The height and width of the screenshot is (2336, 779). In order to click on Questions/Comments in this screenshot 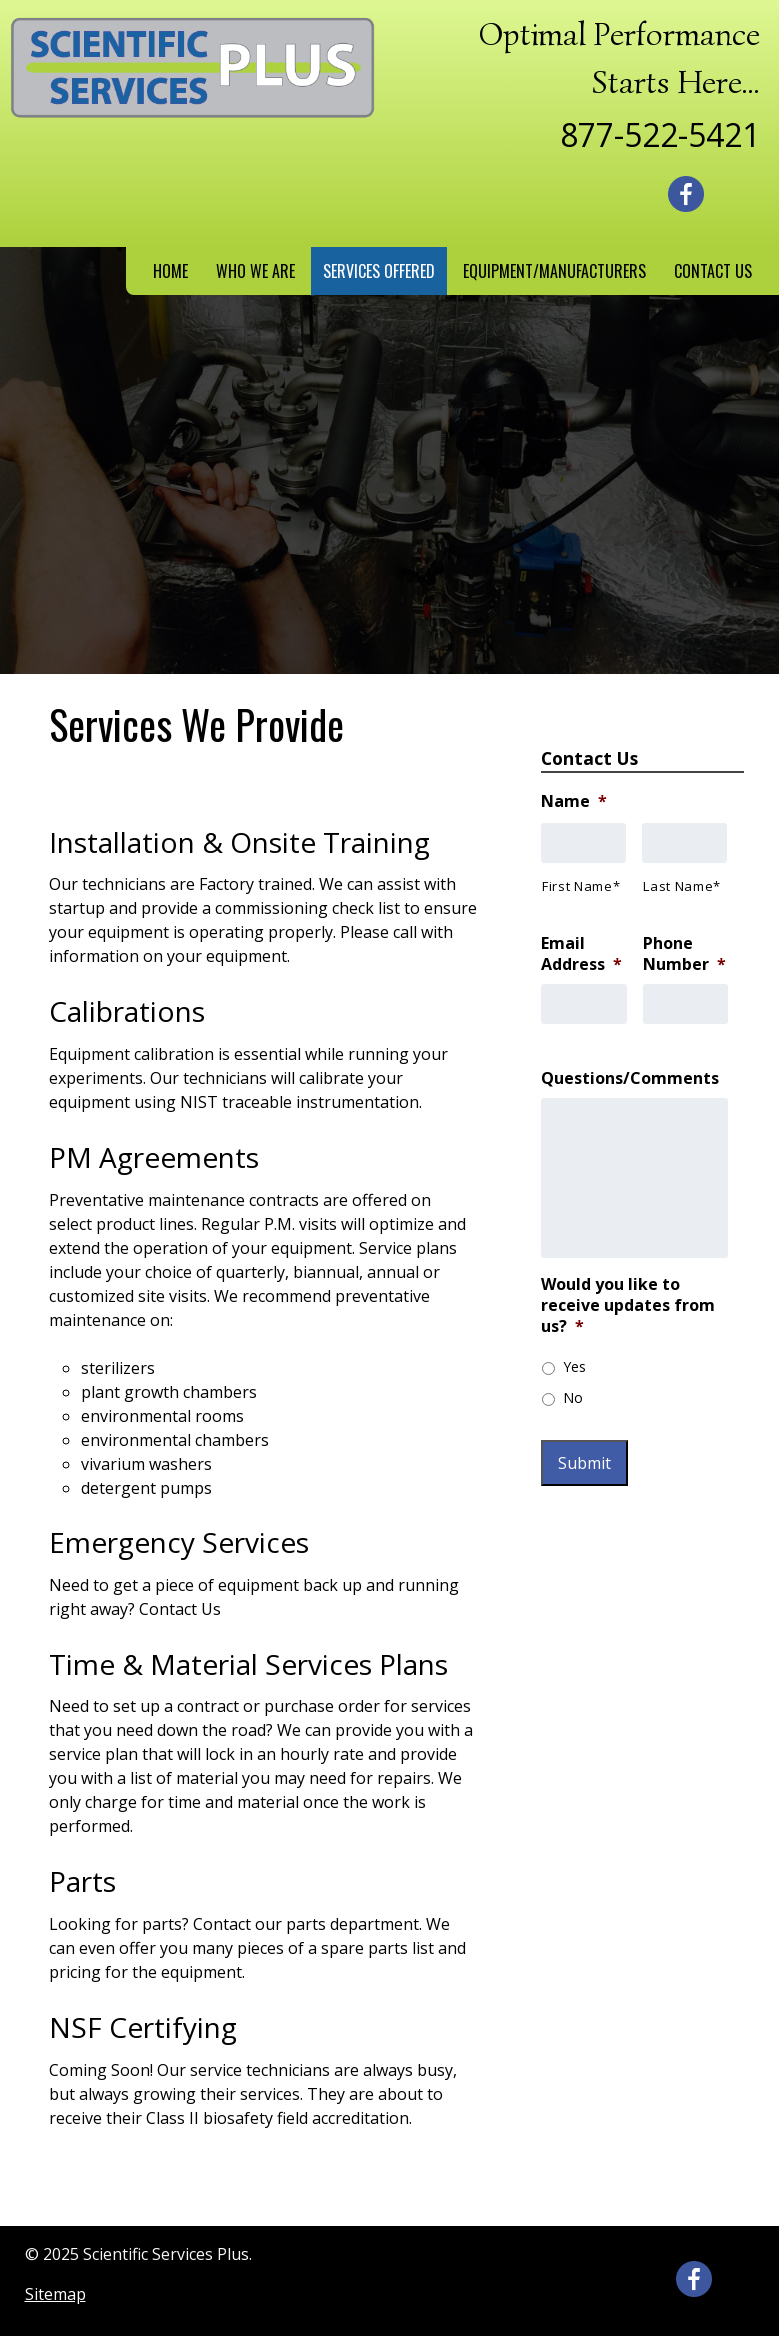, I will do `click(630, 1078)`.